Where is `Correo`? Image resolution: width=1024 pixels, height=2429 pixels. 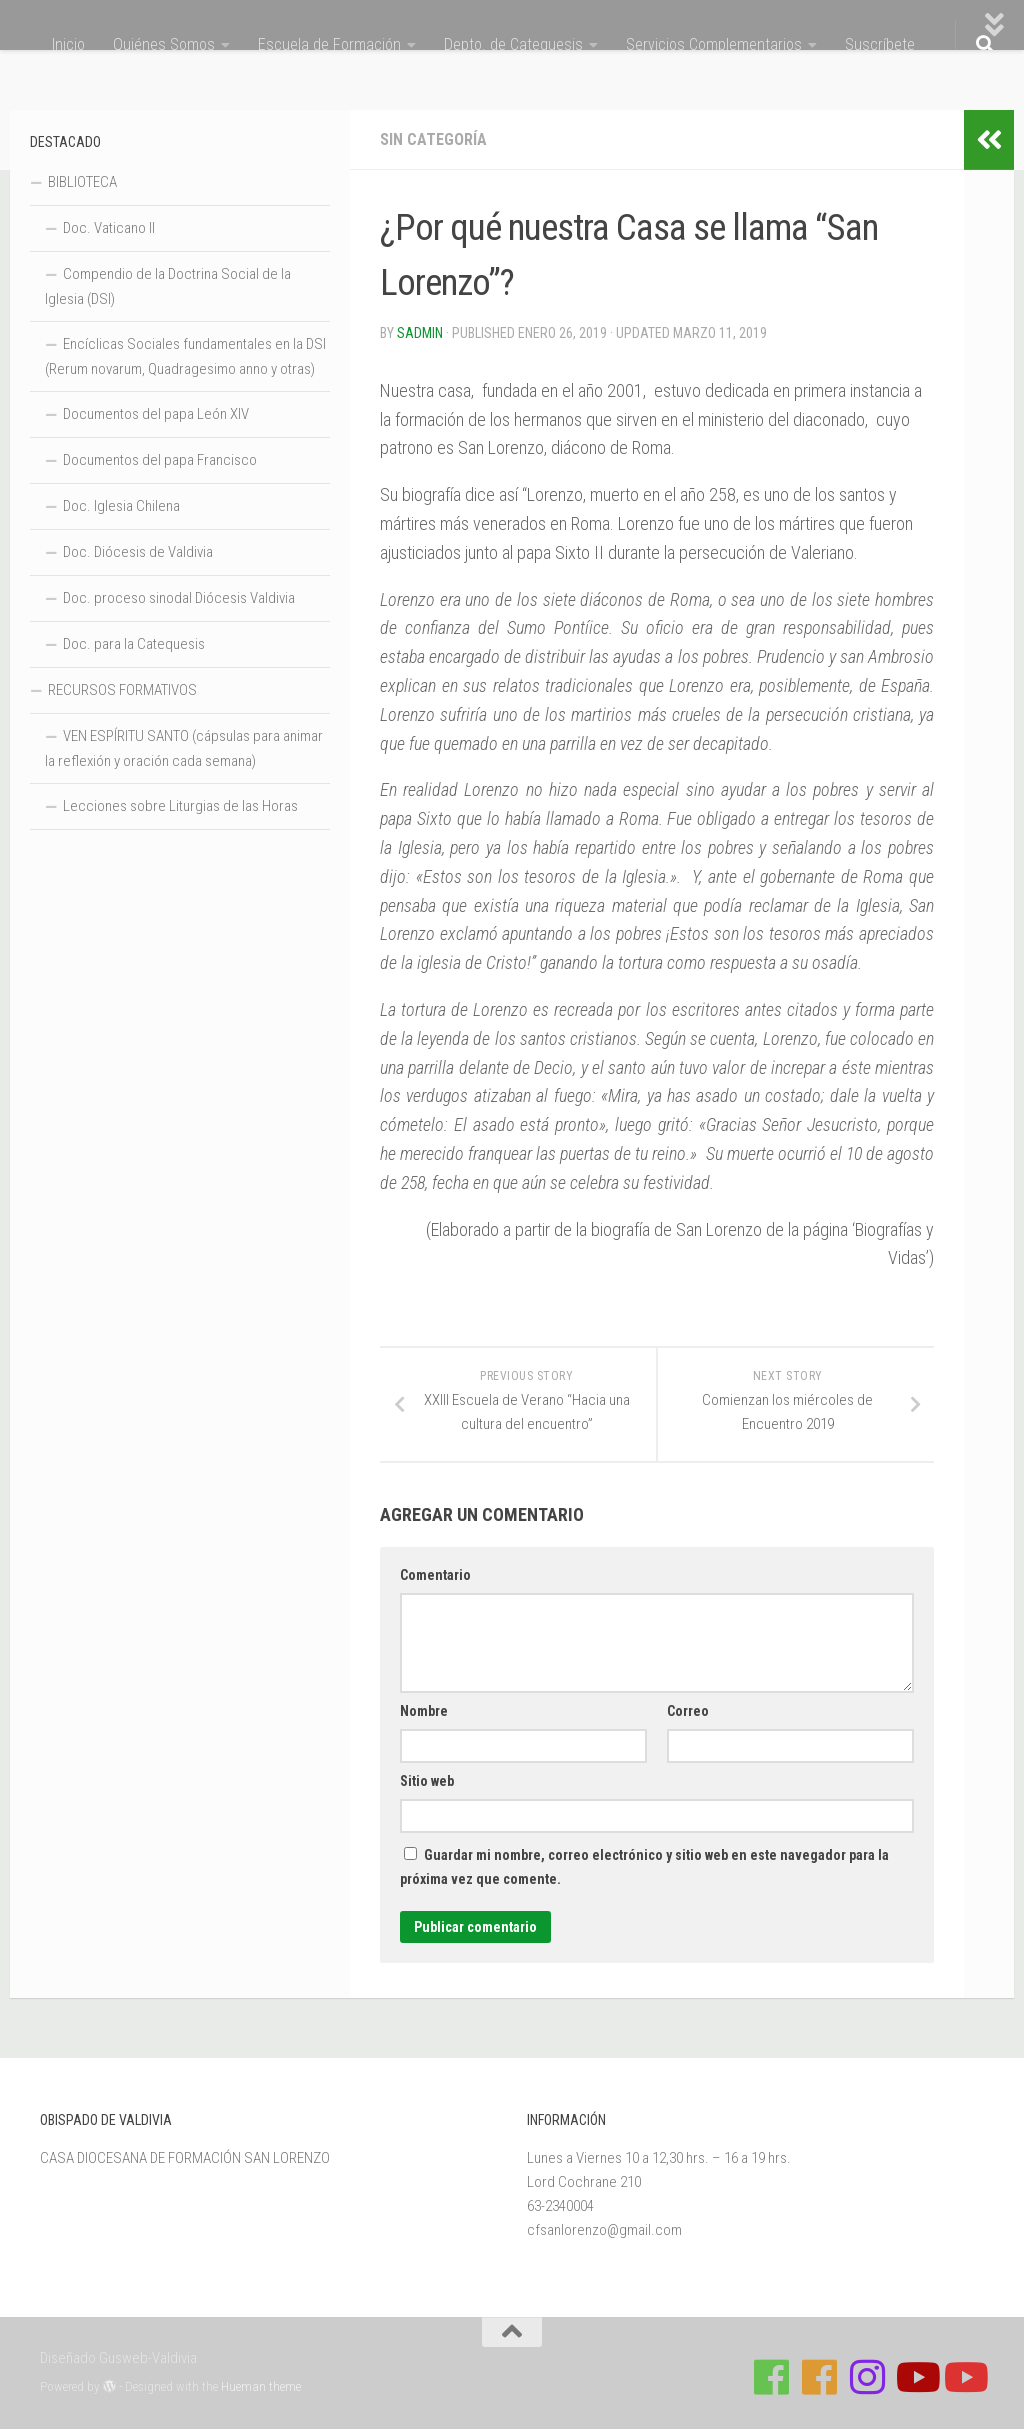 Correo is located at coordinates (688, 1711).